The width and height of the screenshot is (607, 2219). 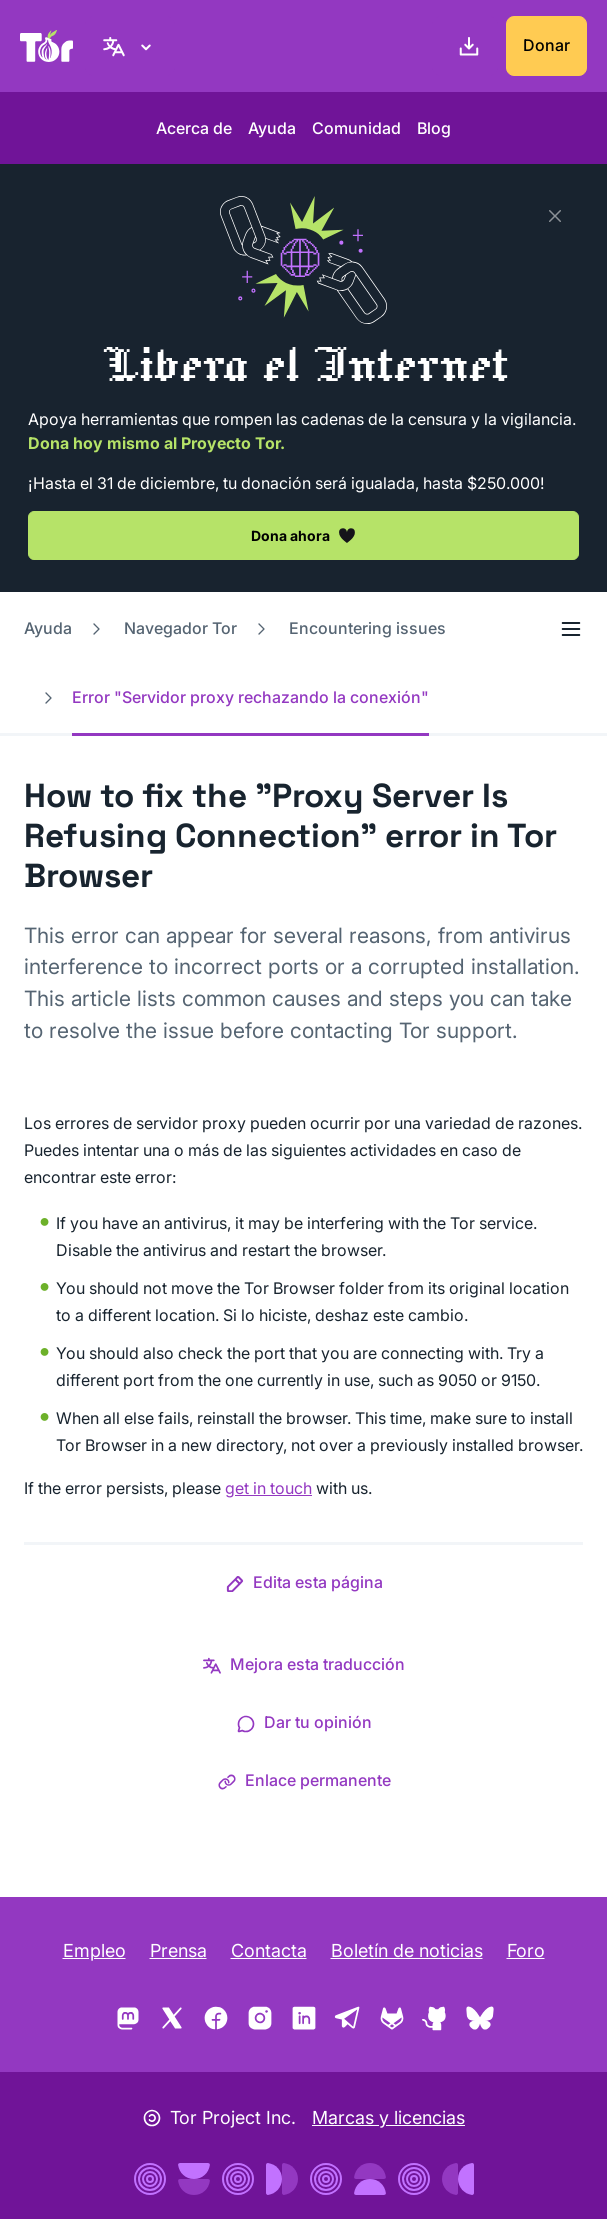 What do you see at coordinates (367, 628) in the screenshot?
I see `Encountering issues` at bounding box center [367, 628].